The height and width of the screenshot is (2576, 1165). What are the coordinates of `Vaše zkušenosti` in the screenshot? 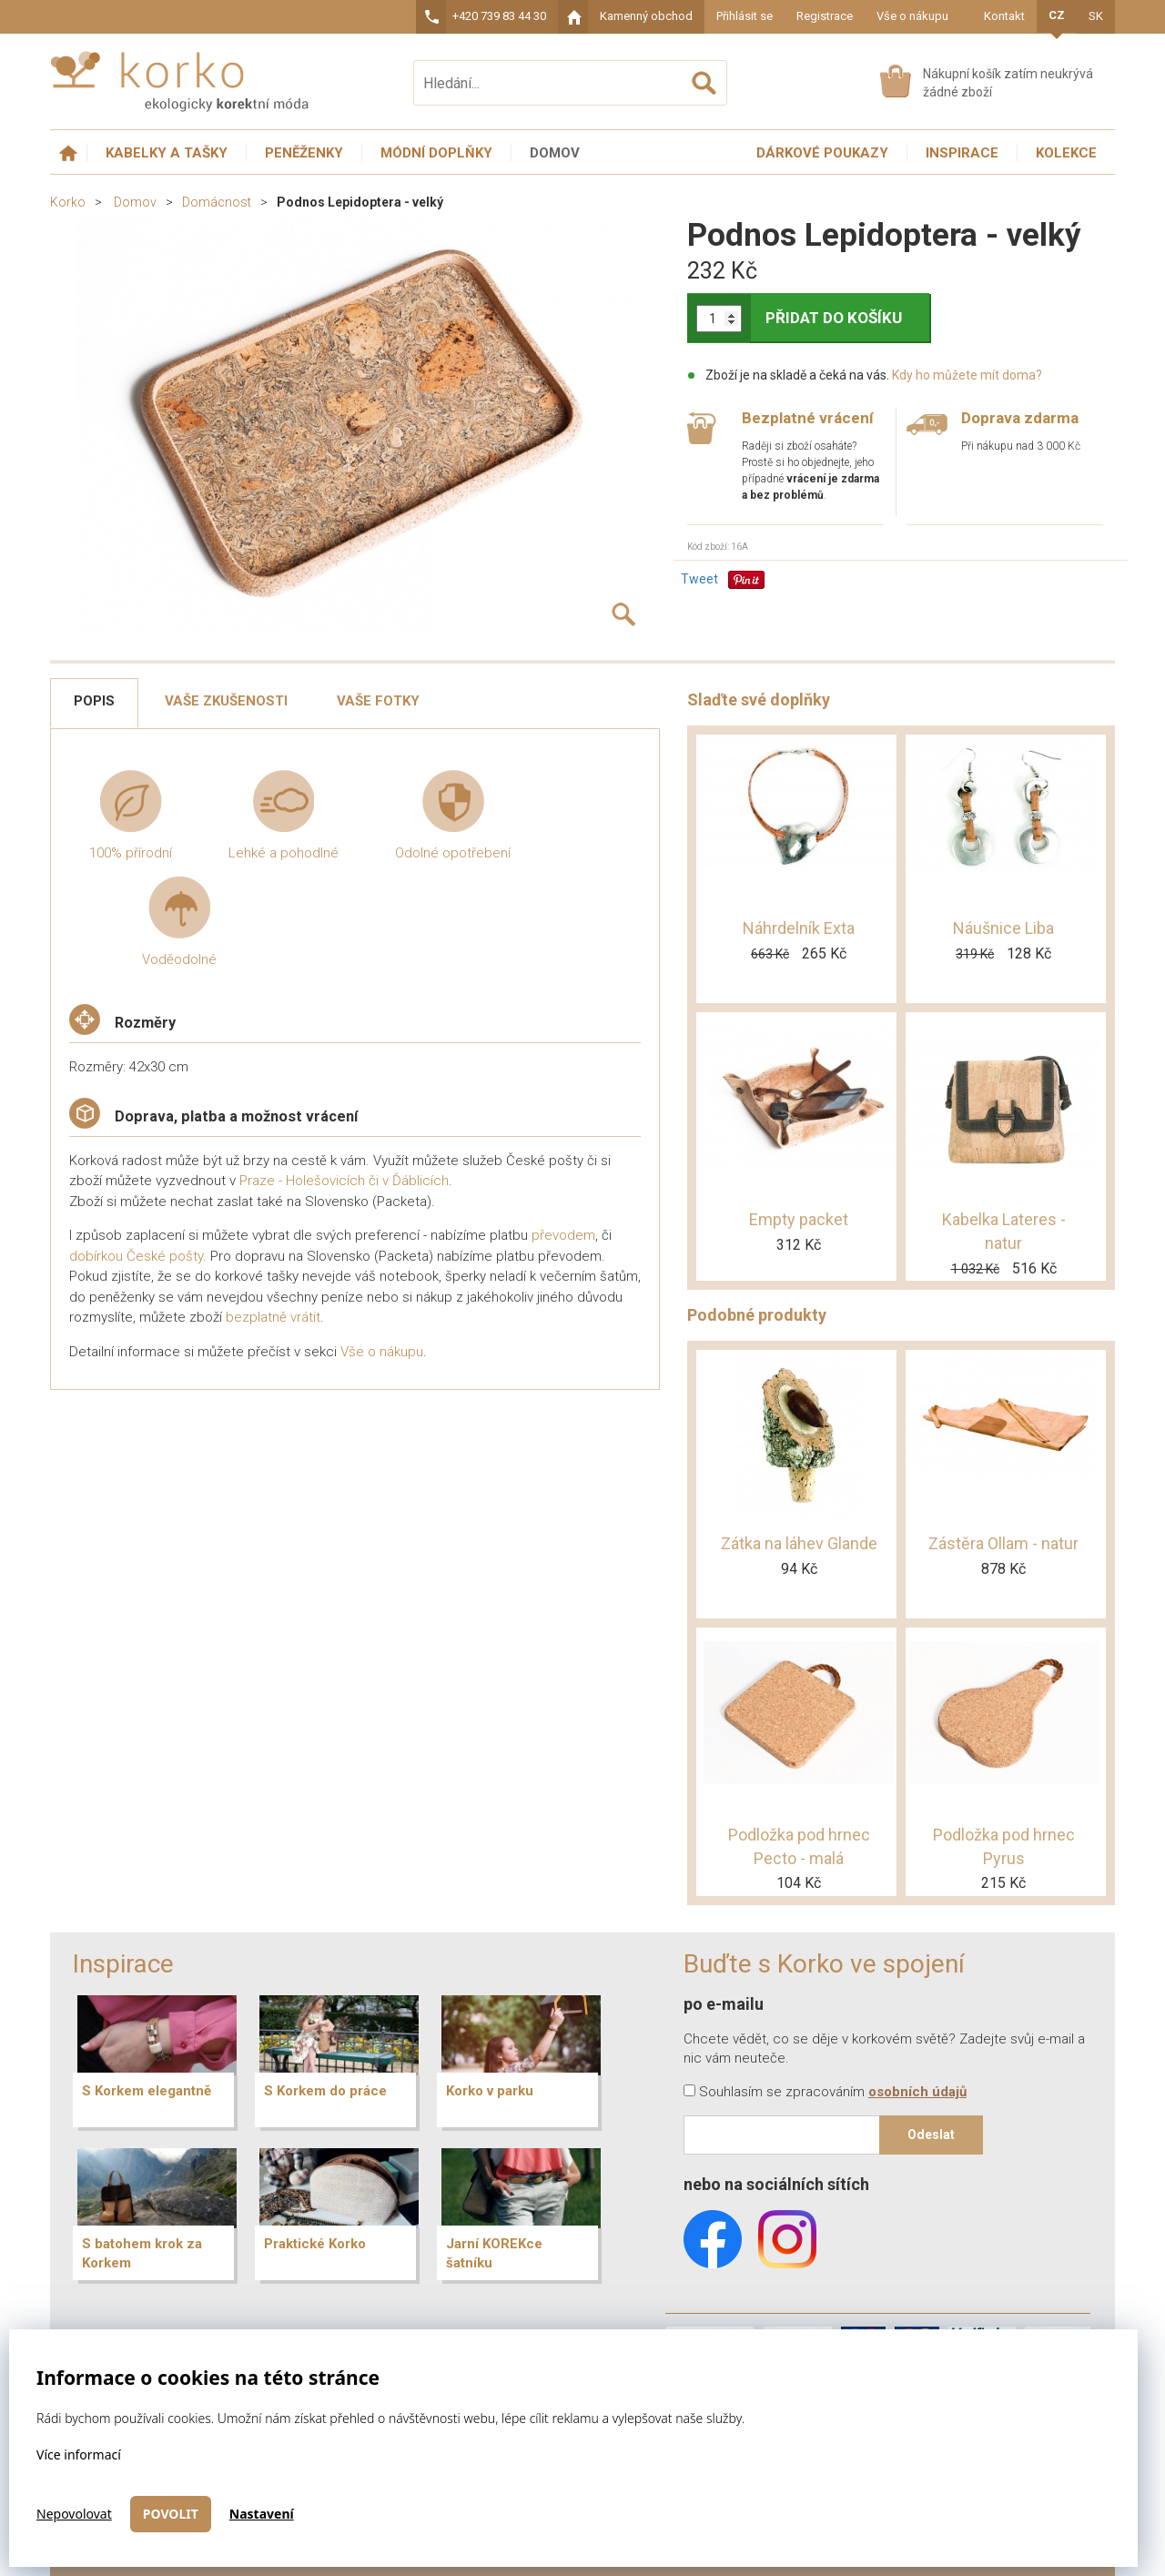 It's located at (226, 701).